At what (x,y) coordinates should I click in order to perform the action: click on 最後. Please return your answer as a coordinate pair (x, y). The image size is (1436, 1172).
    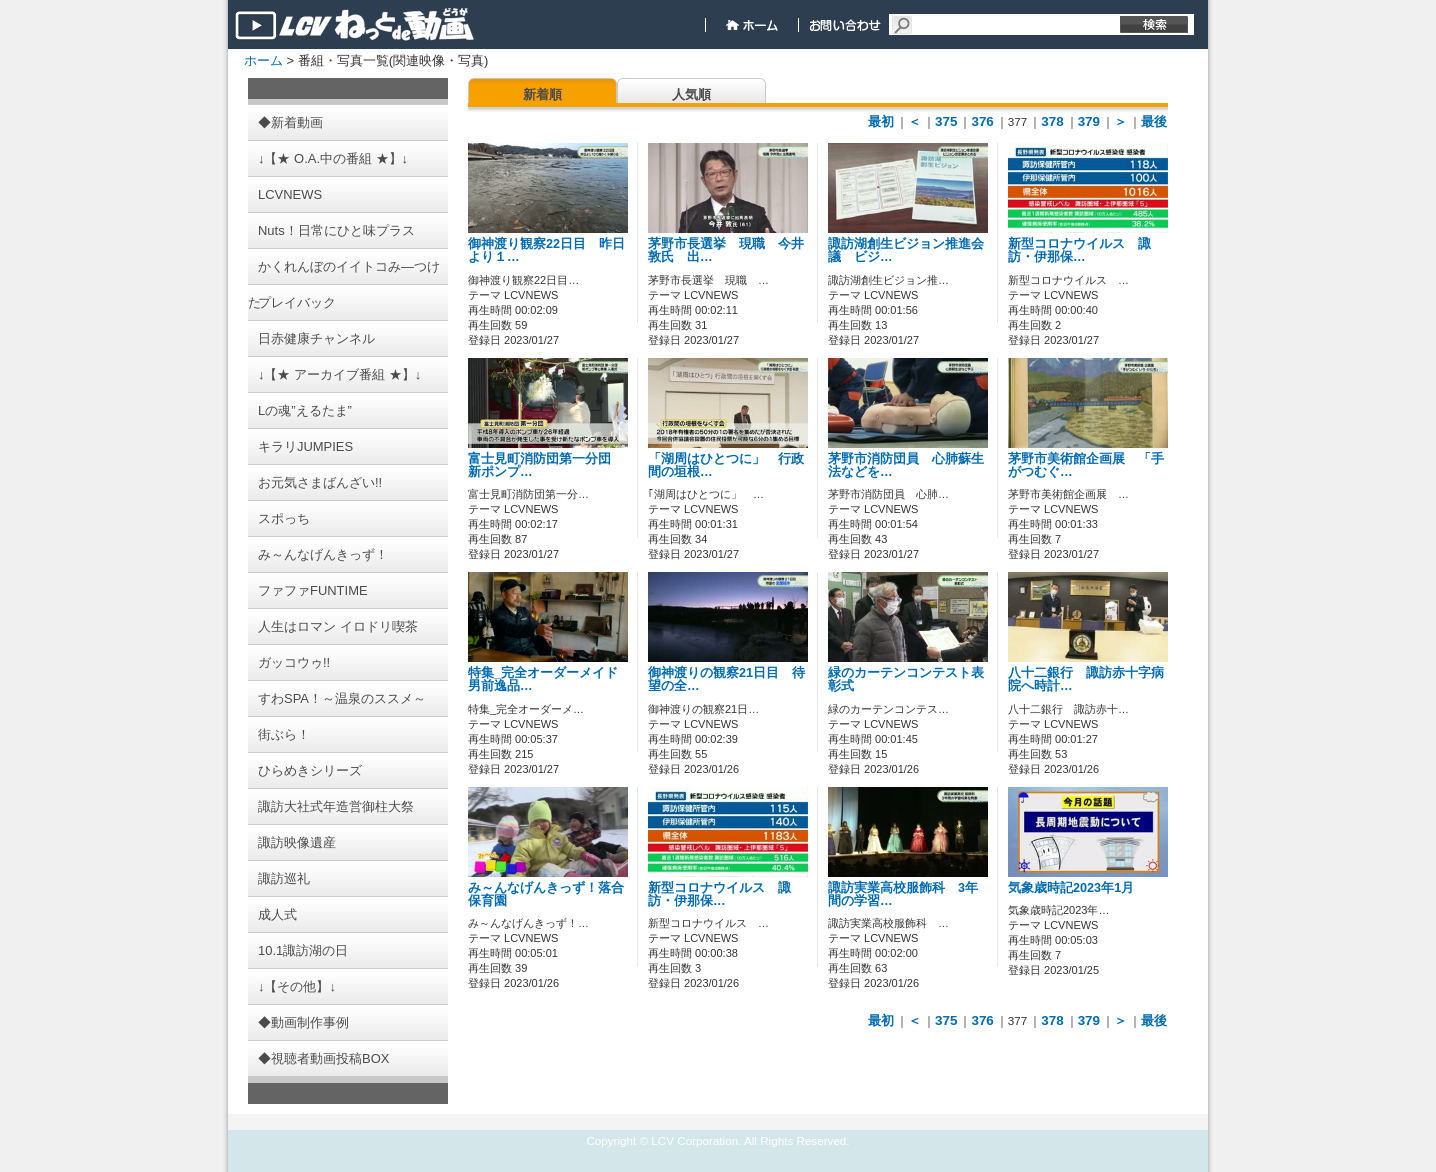
    Looking at the image, I should click on (1154, 121).